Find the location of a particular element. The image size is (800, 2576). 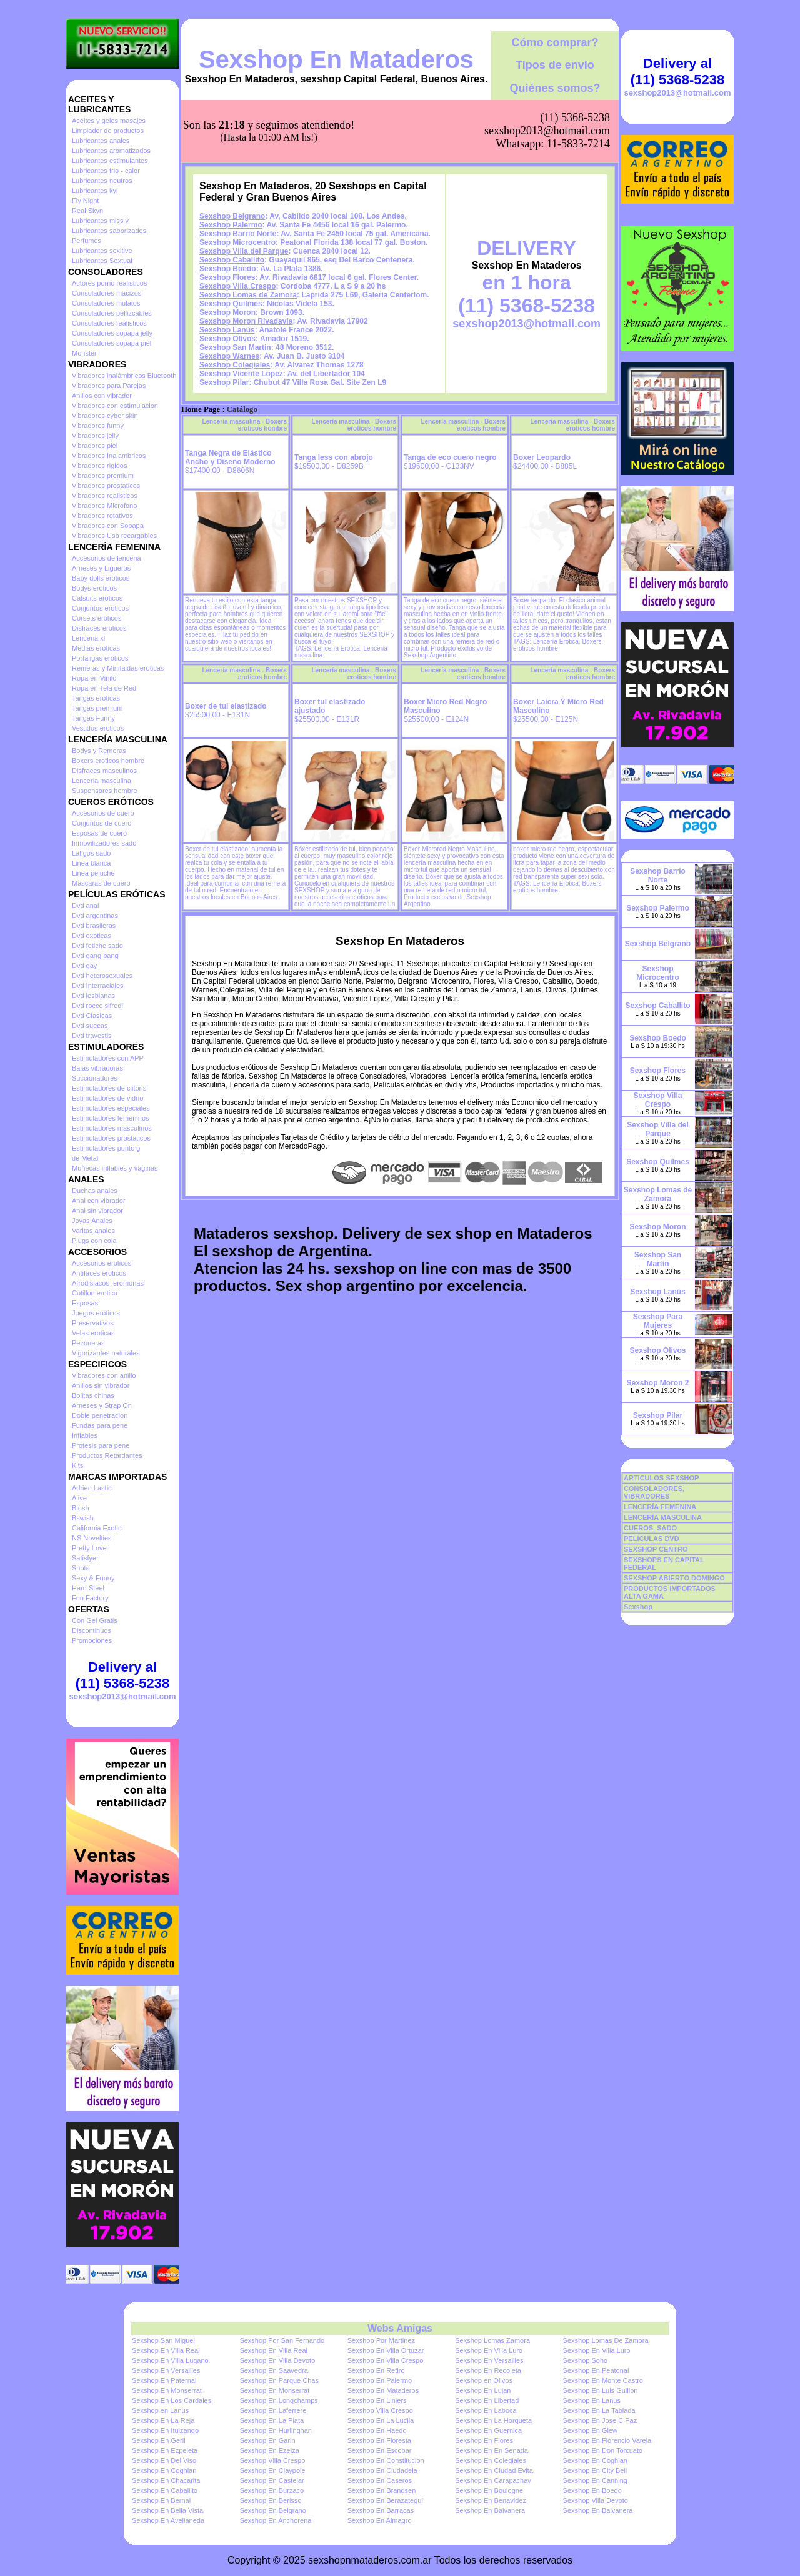

Juegos eroticos is located at coordinates (96, 1313).